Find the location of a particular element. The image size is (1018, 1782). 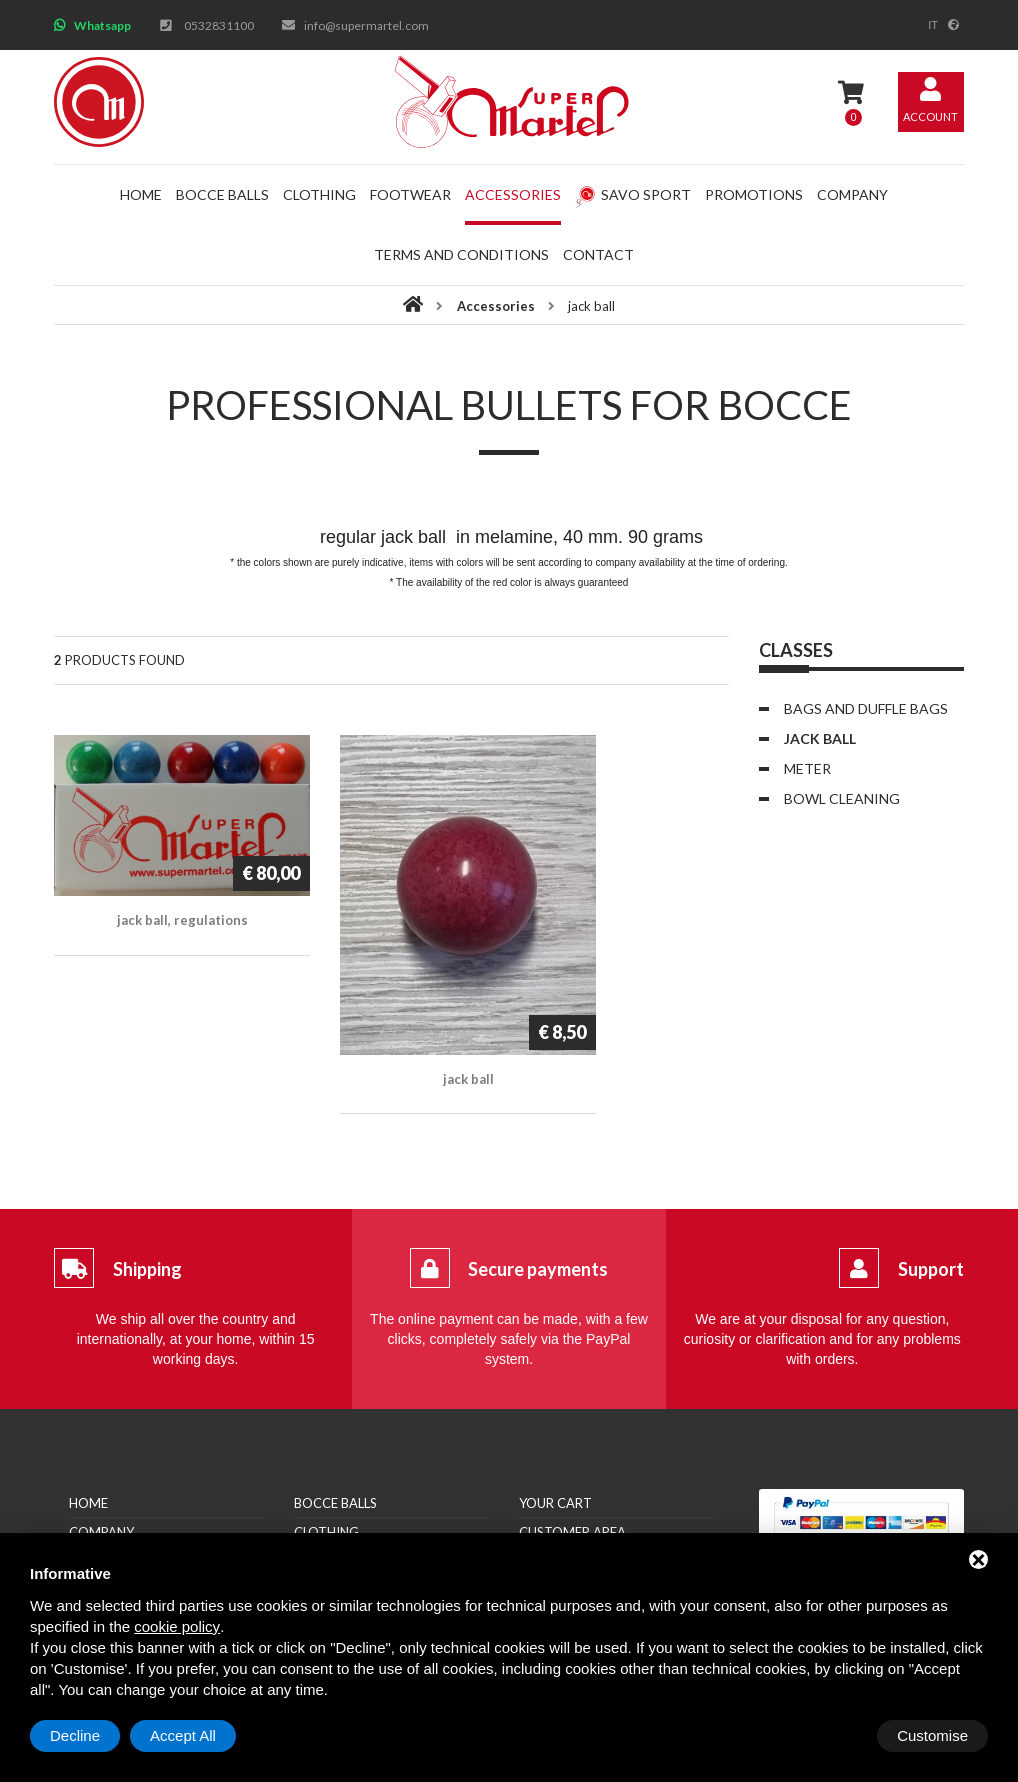

Clothing is located at coordinates (319, 194).